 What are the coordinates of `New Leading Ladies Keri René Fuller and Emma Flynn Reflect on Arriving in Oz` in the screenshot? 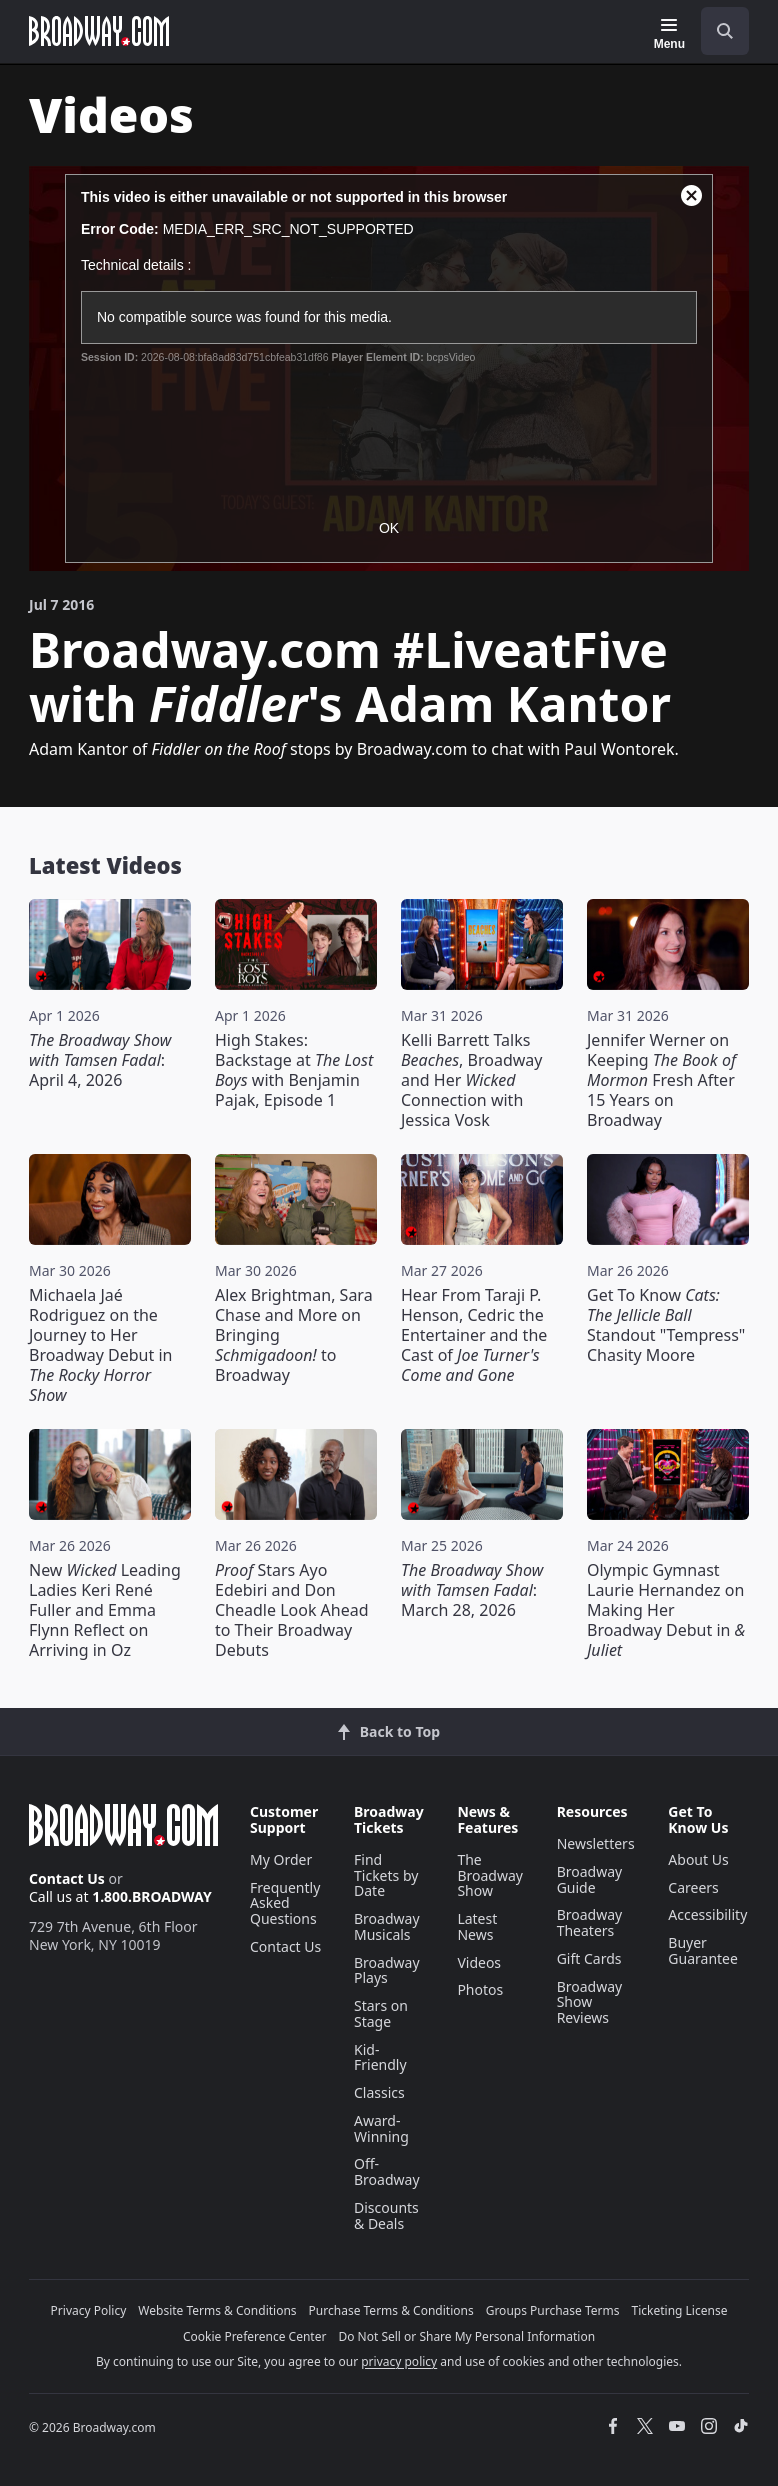 It's located at (105, 1610).